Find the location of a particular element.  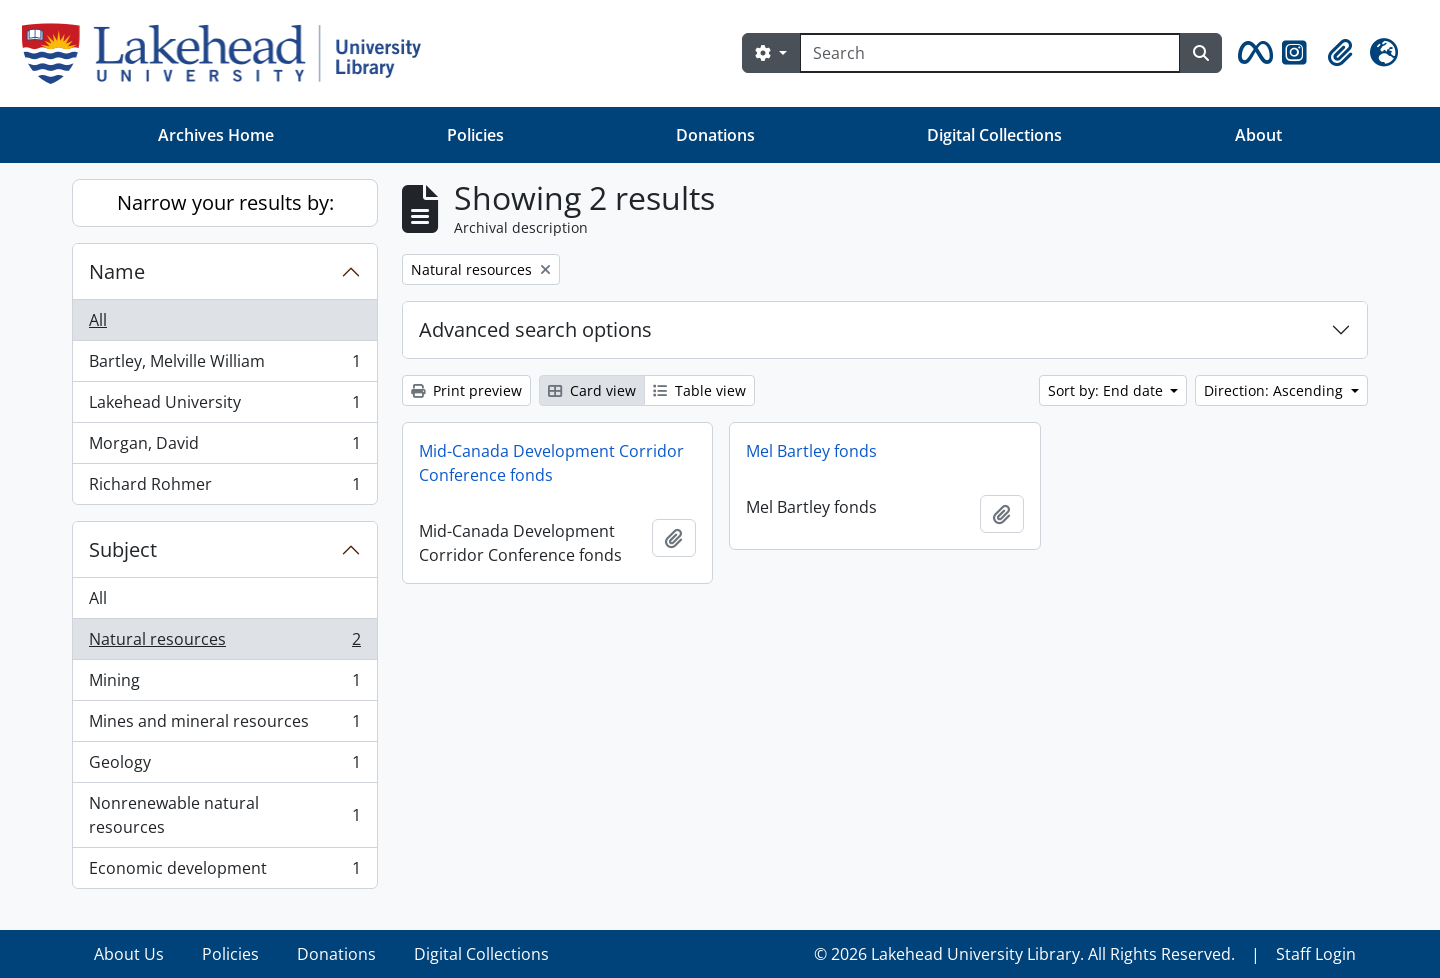

Mines and mineral resources is located at coordinates (224, 725).